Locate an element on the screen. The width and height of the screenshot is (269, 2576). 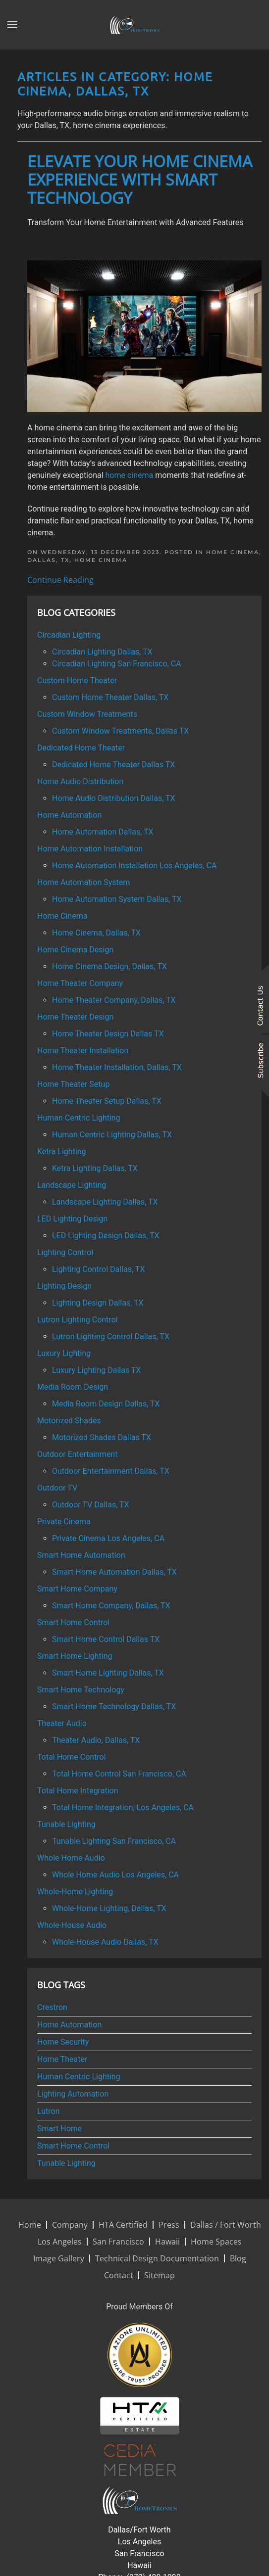
Blog is located at coordinates (238, 2258).